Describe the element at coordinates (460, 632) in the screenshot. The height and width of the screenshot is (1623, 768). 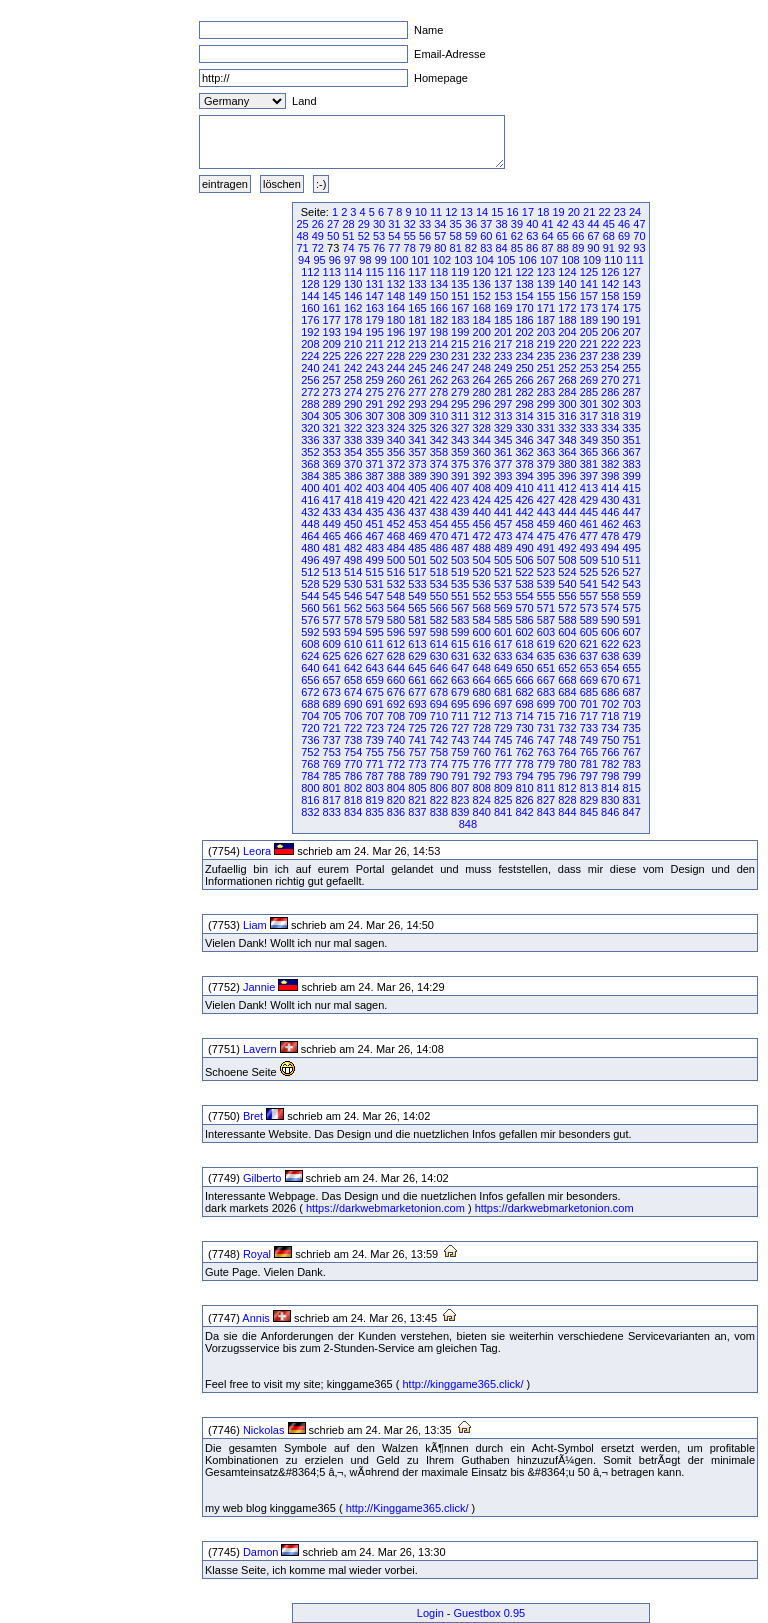
I see `599` at that location.